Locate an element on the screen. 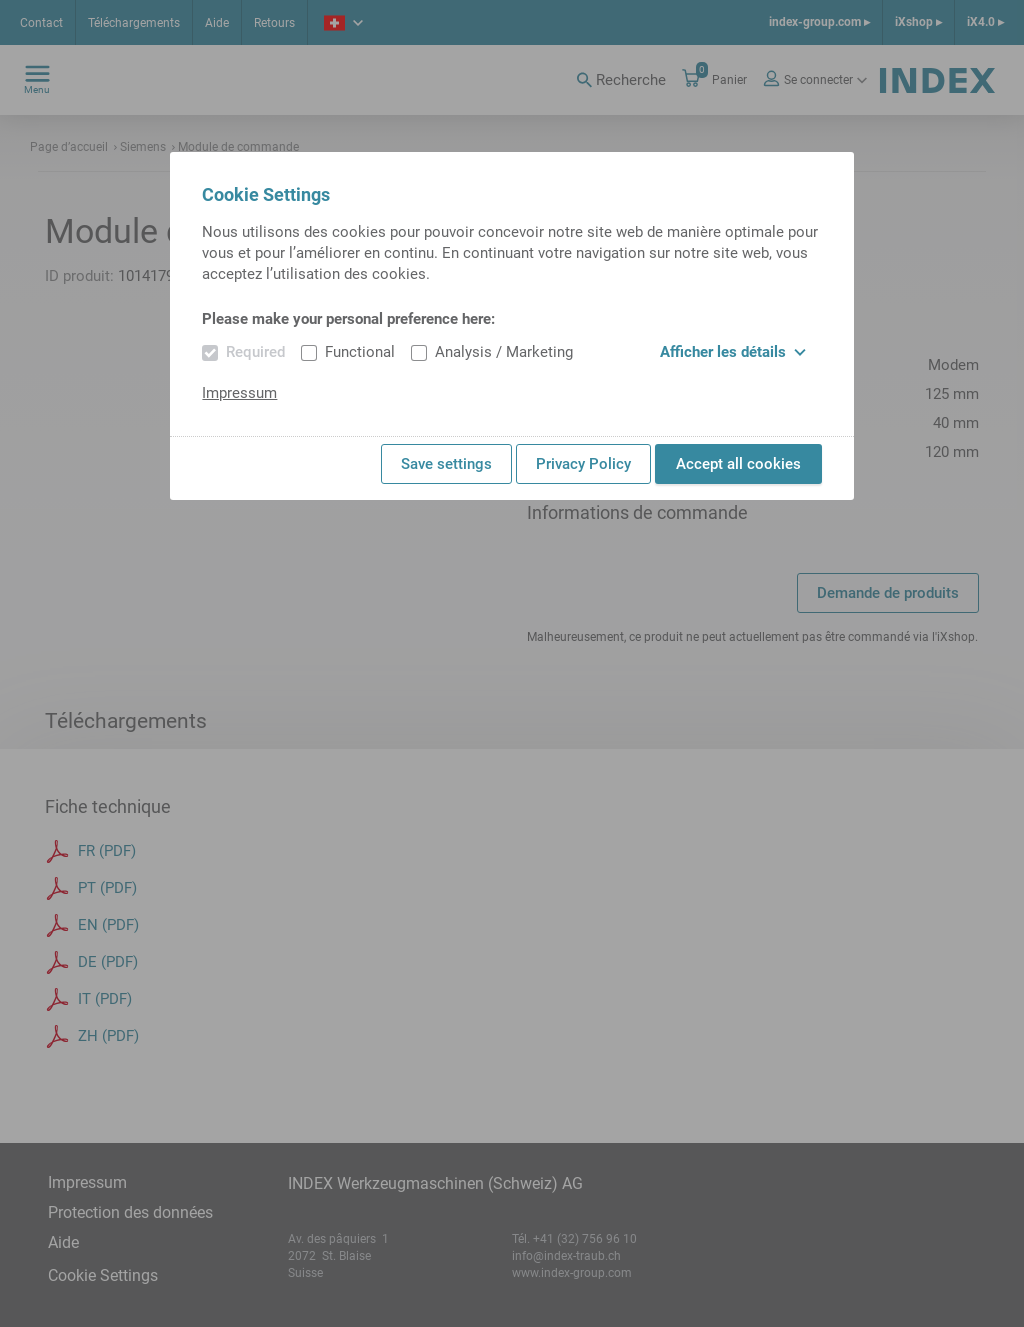  Afficher les détails is located at coordinates (733, 352).